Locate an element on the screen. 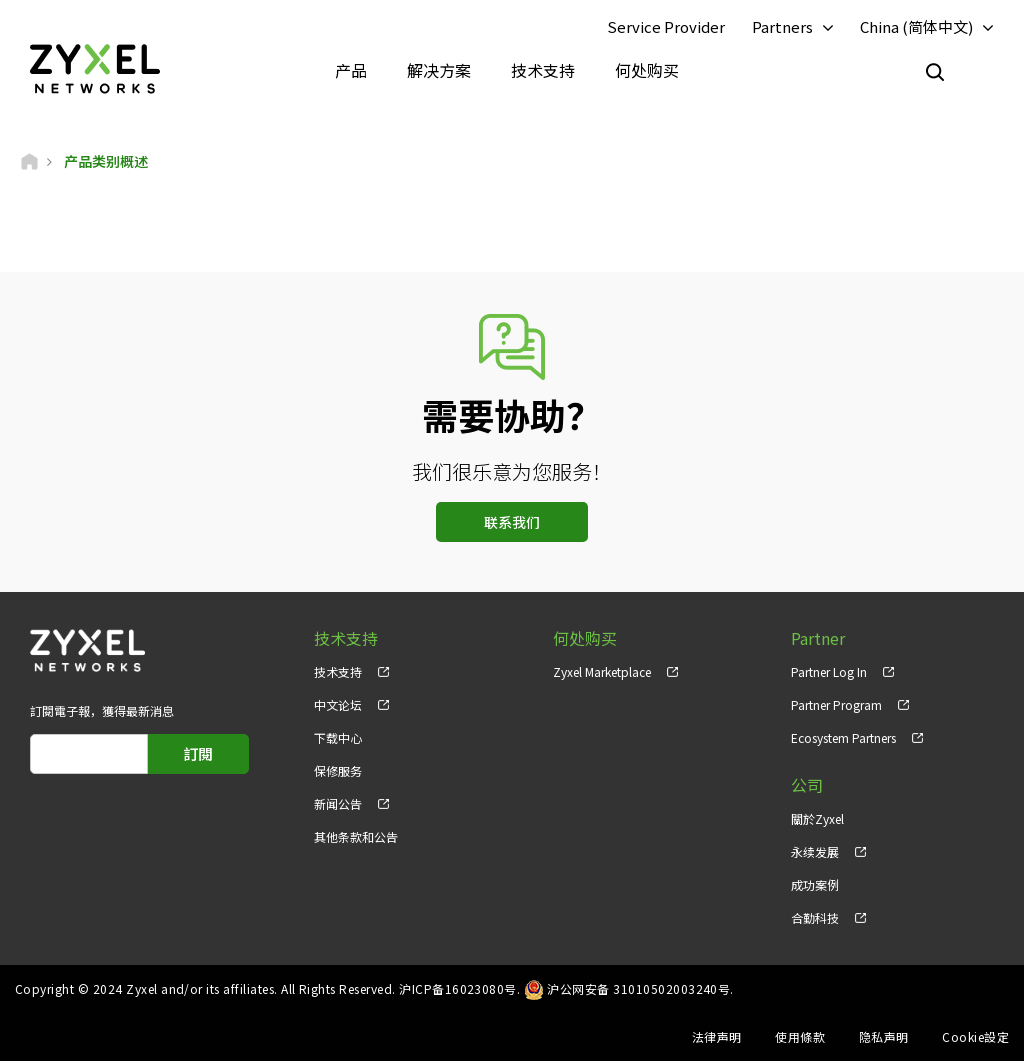 This screenshot has width=1024, height=1061. Partner Log In is located at coordinates (829, 671).